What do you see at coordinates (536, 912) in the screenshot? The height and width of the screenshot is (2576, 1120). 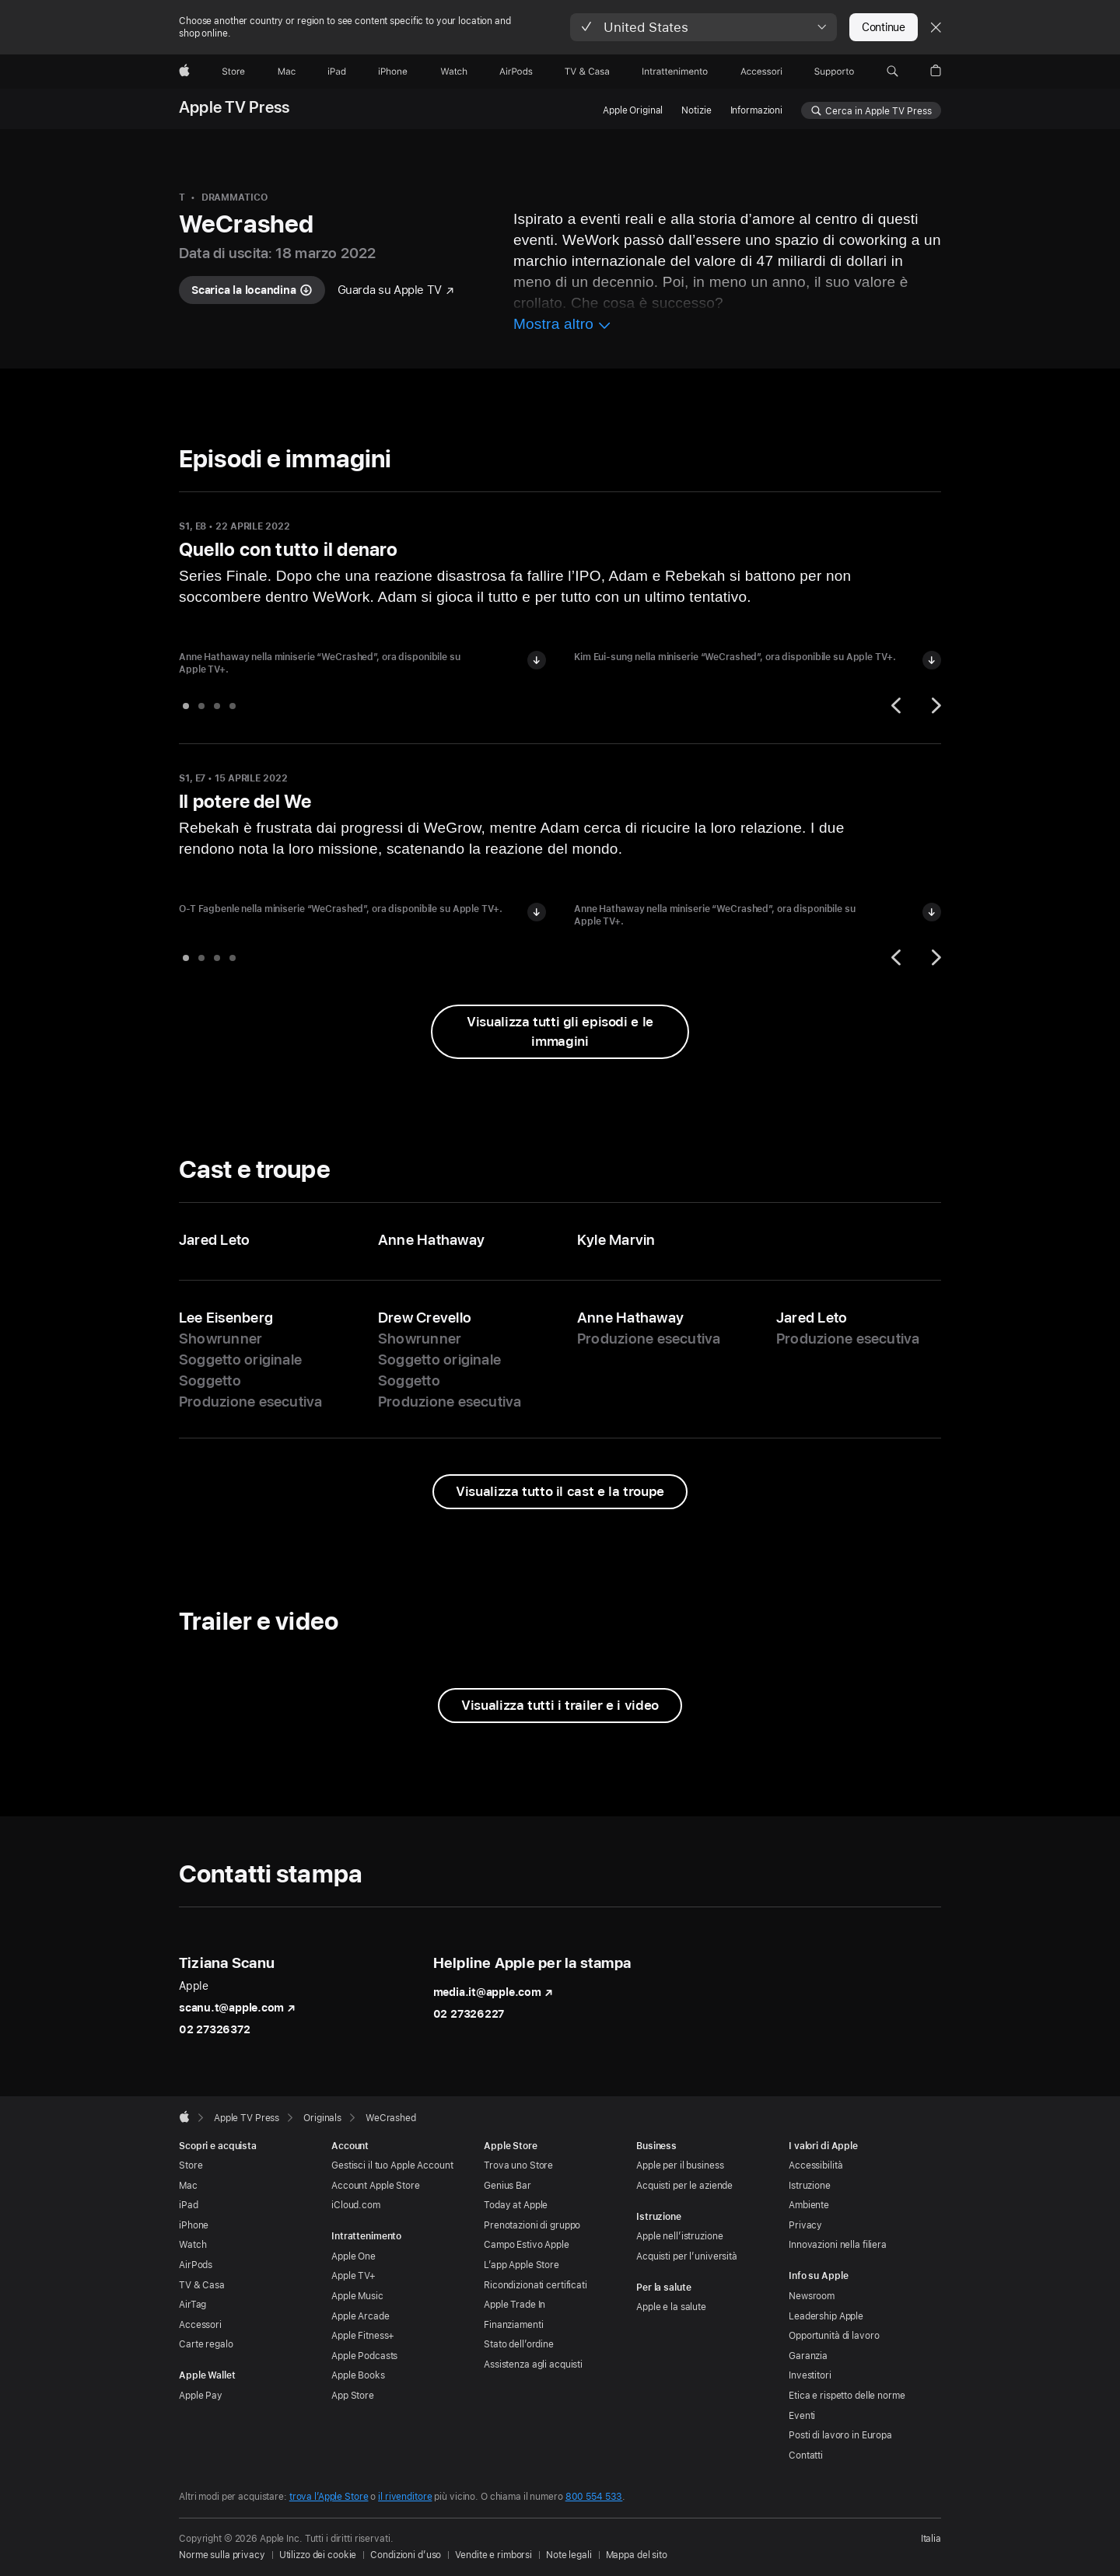 I see `[Scarica l’immagine di O-T Fagbenle in “WeCrashed”]` at bounding box center [536, 912].